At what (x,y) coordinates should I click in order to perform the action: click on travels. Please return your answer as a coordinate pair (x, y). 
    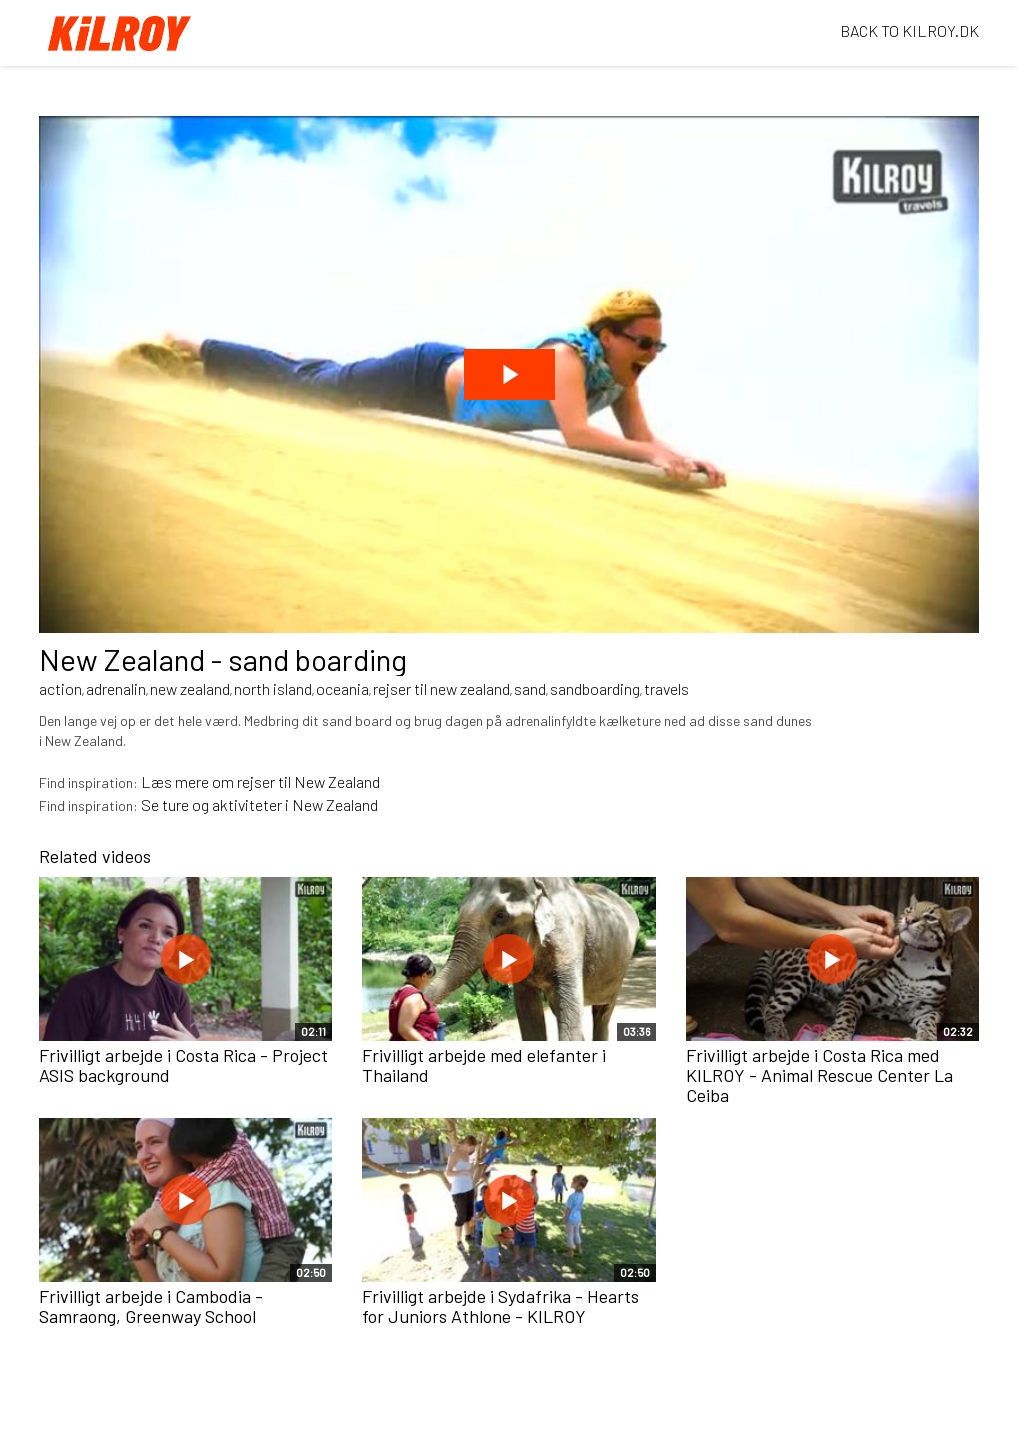
    Looking at the image, I should click on (666, 688).